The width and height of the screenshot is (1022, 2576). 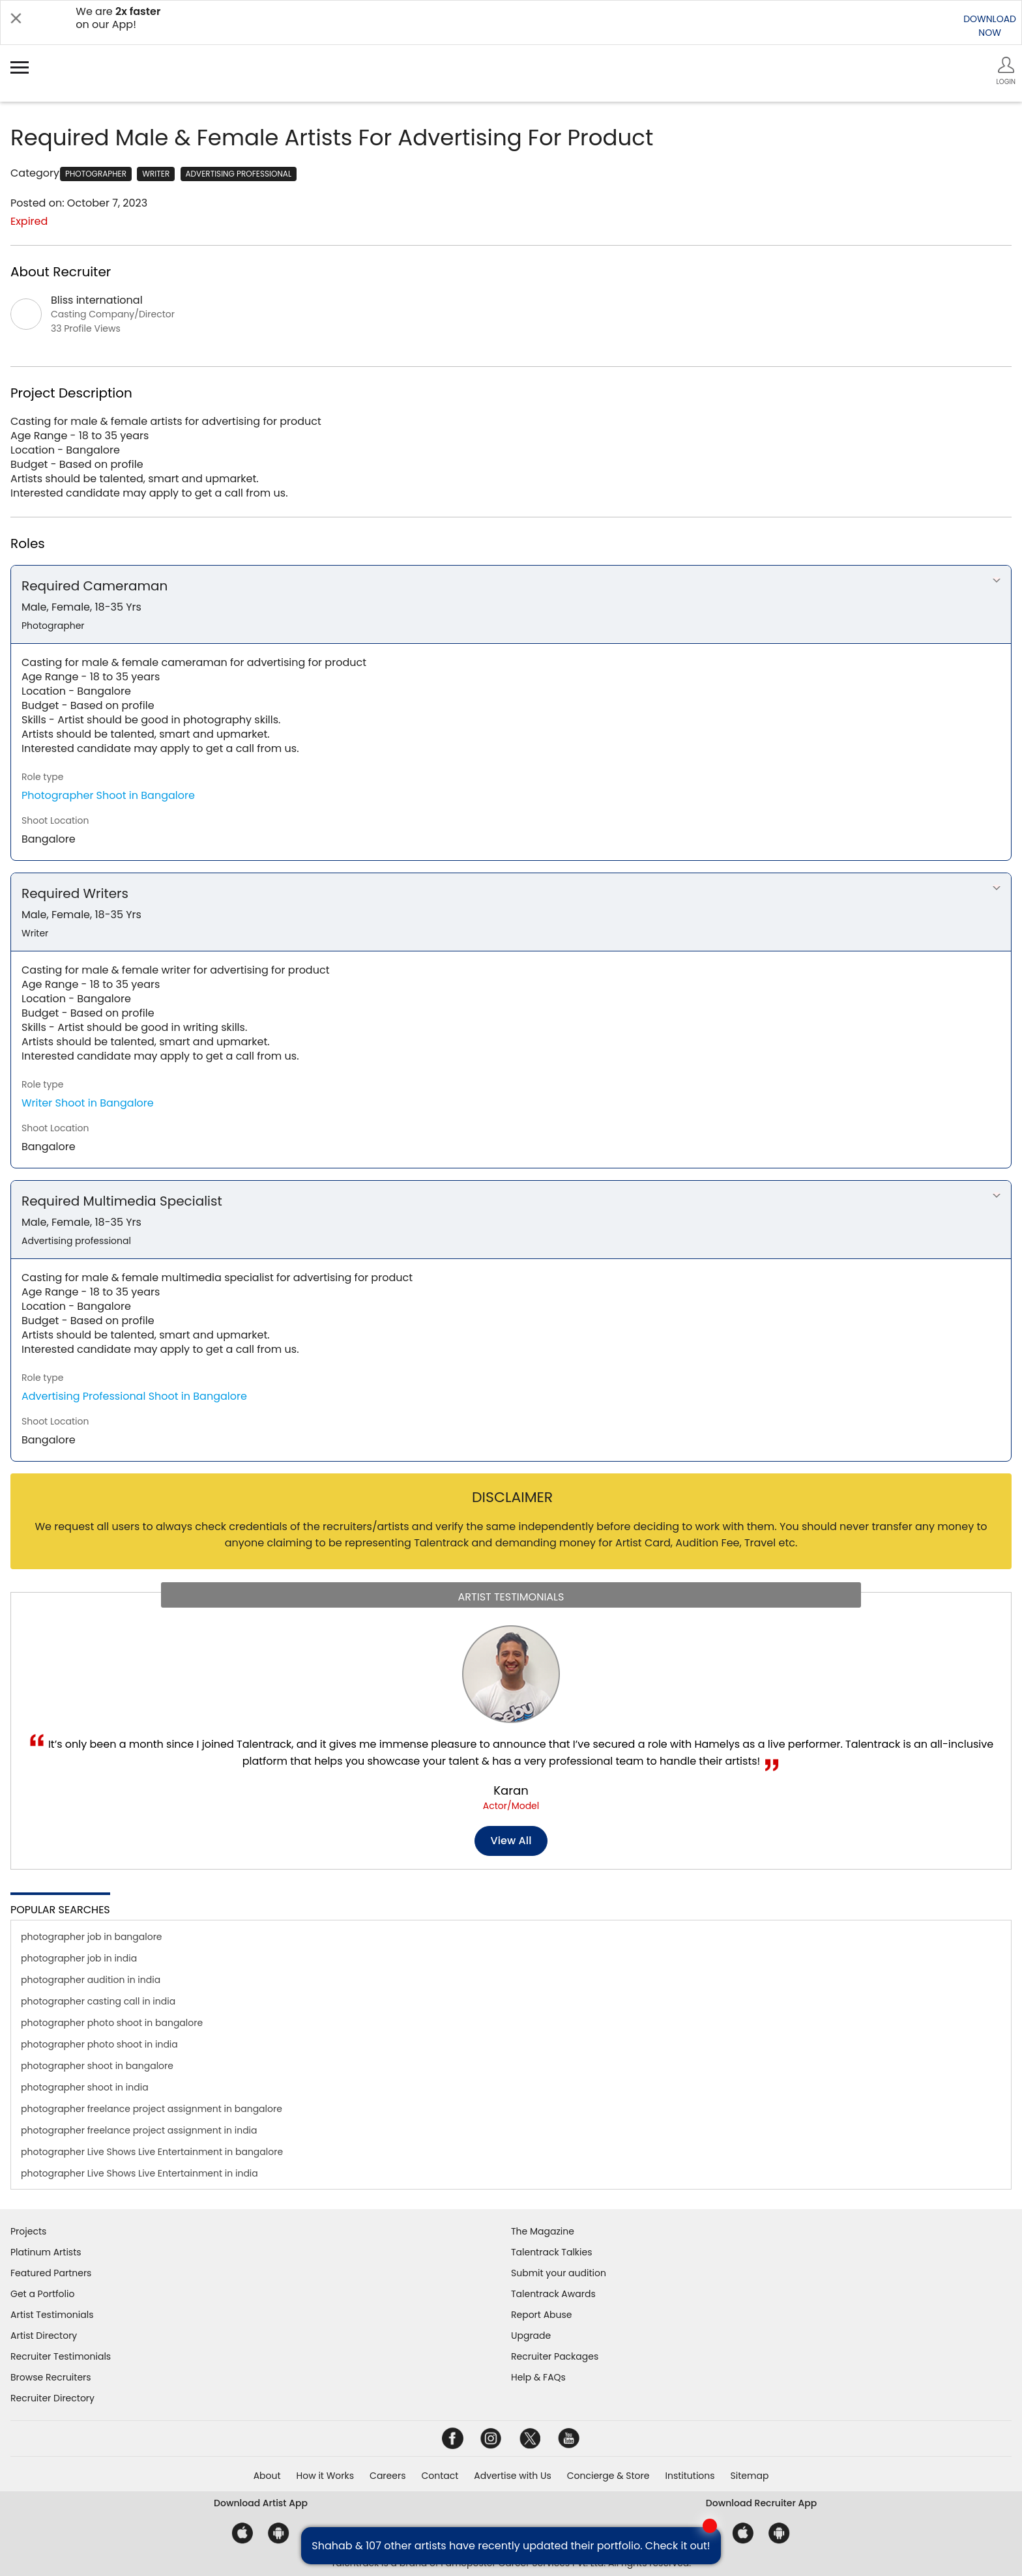 I want to click on Talentrack Talkies, so click(x=551, y=2252).